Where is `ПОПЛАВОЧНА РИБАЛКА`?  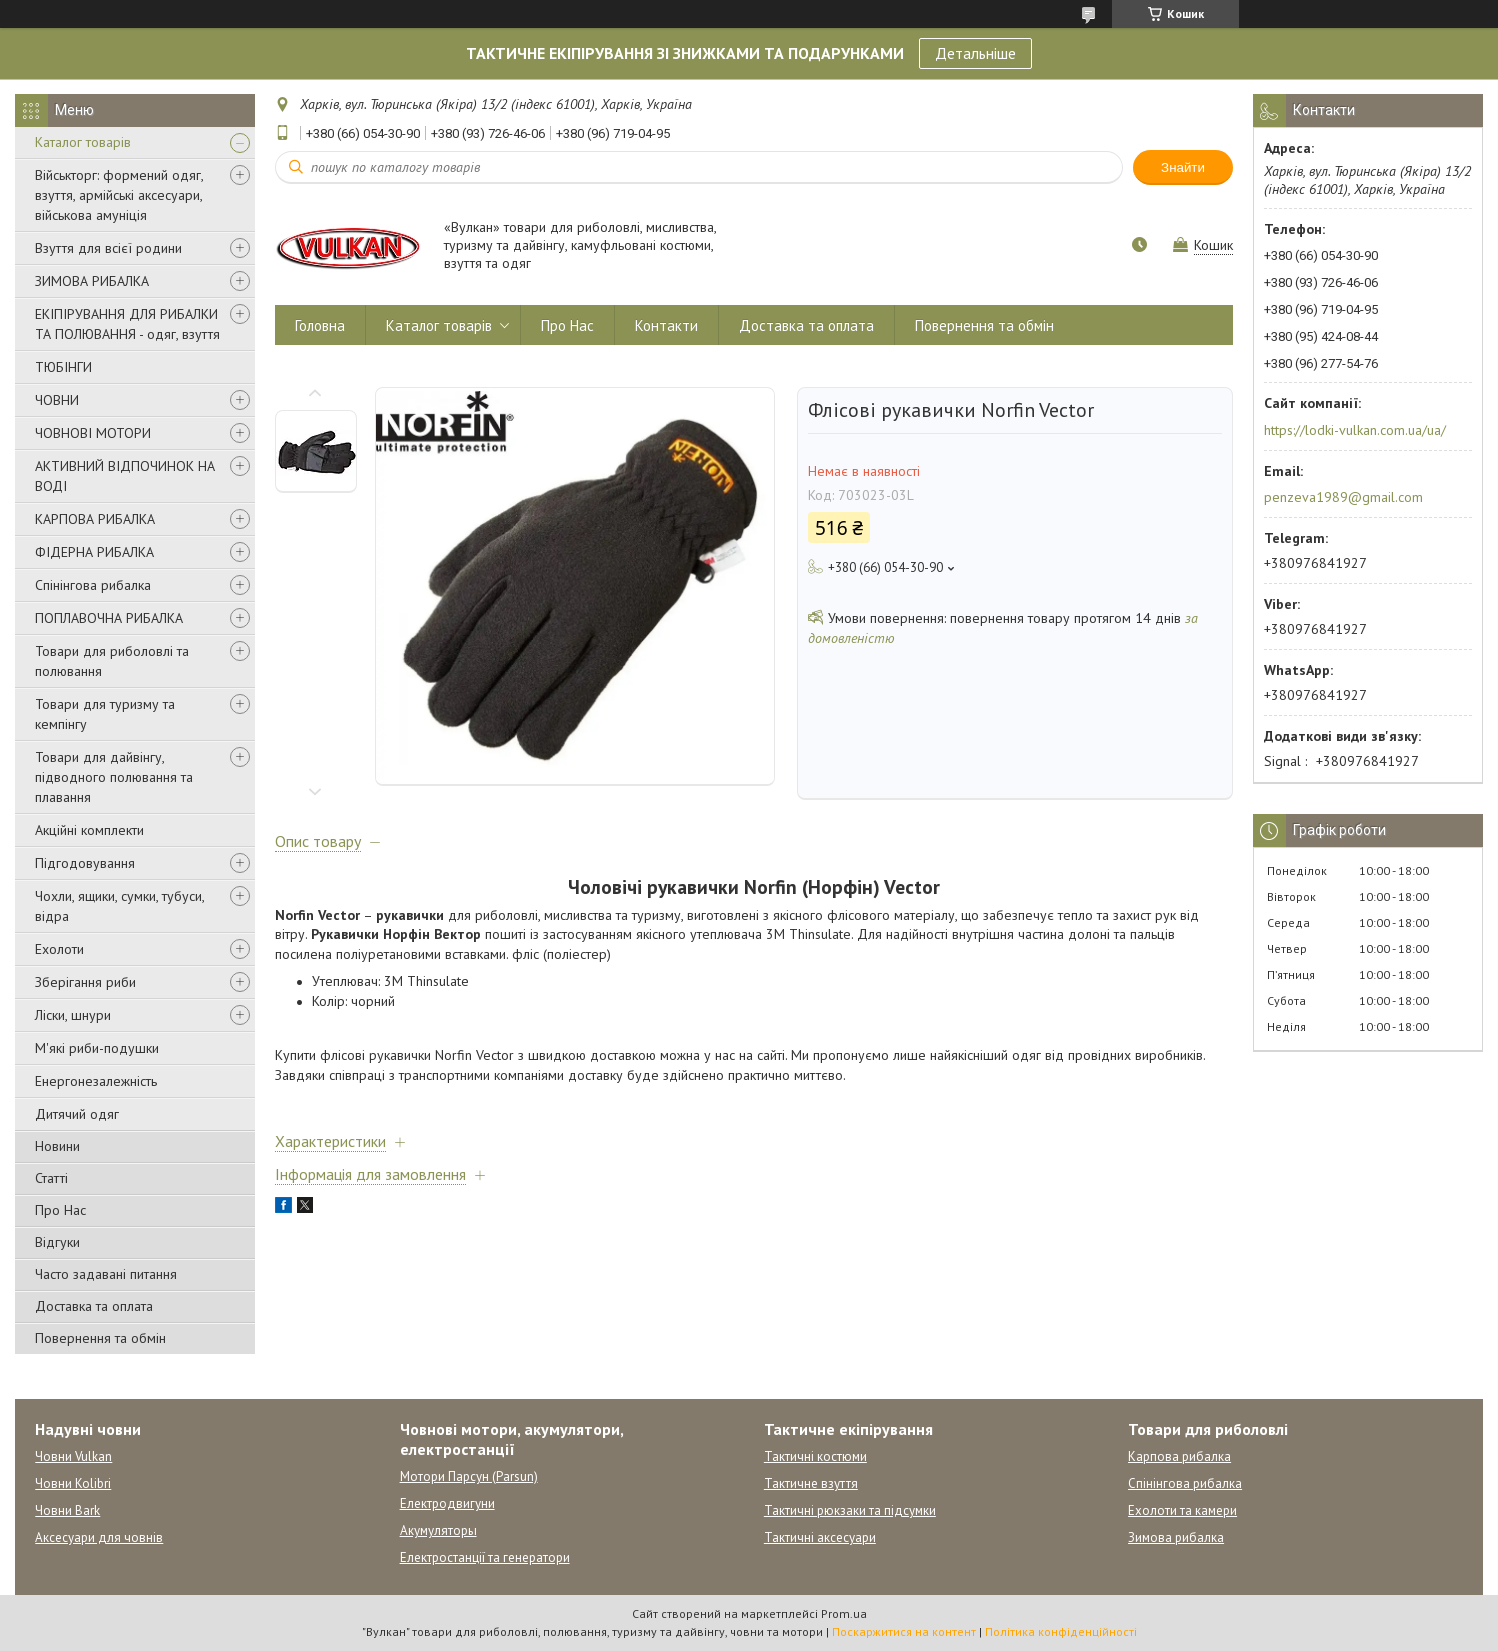
ПОПЛАВОЧНА РИБАЛКА is located at coordinates (109, 618).